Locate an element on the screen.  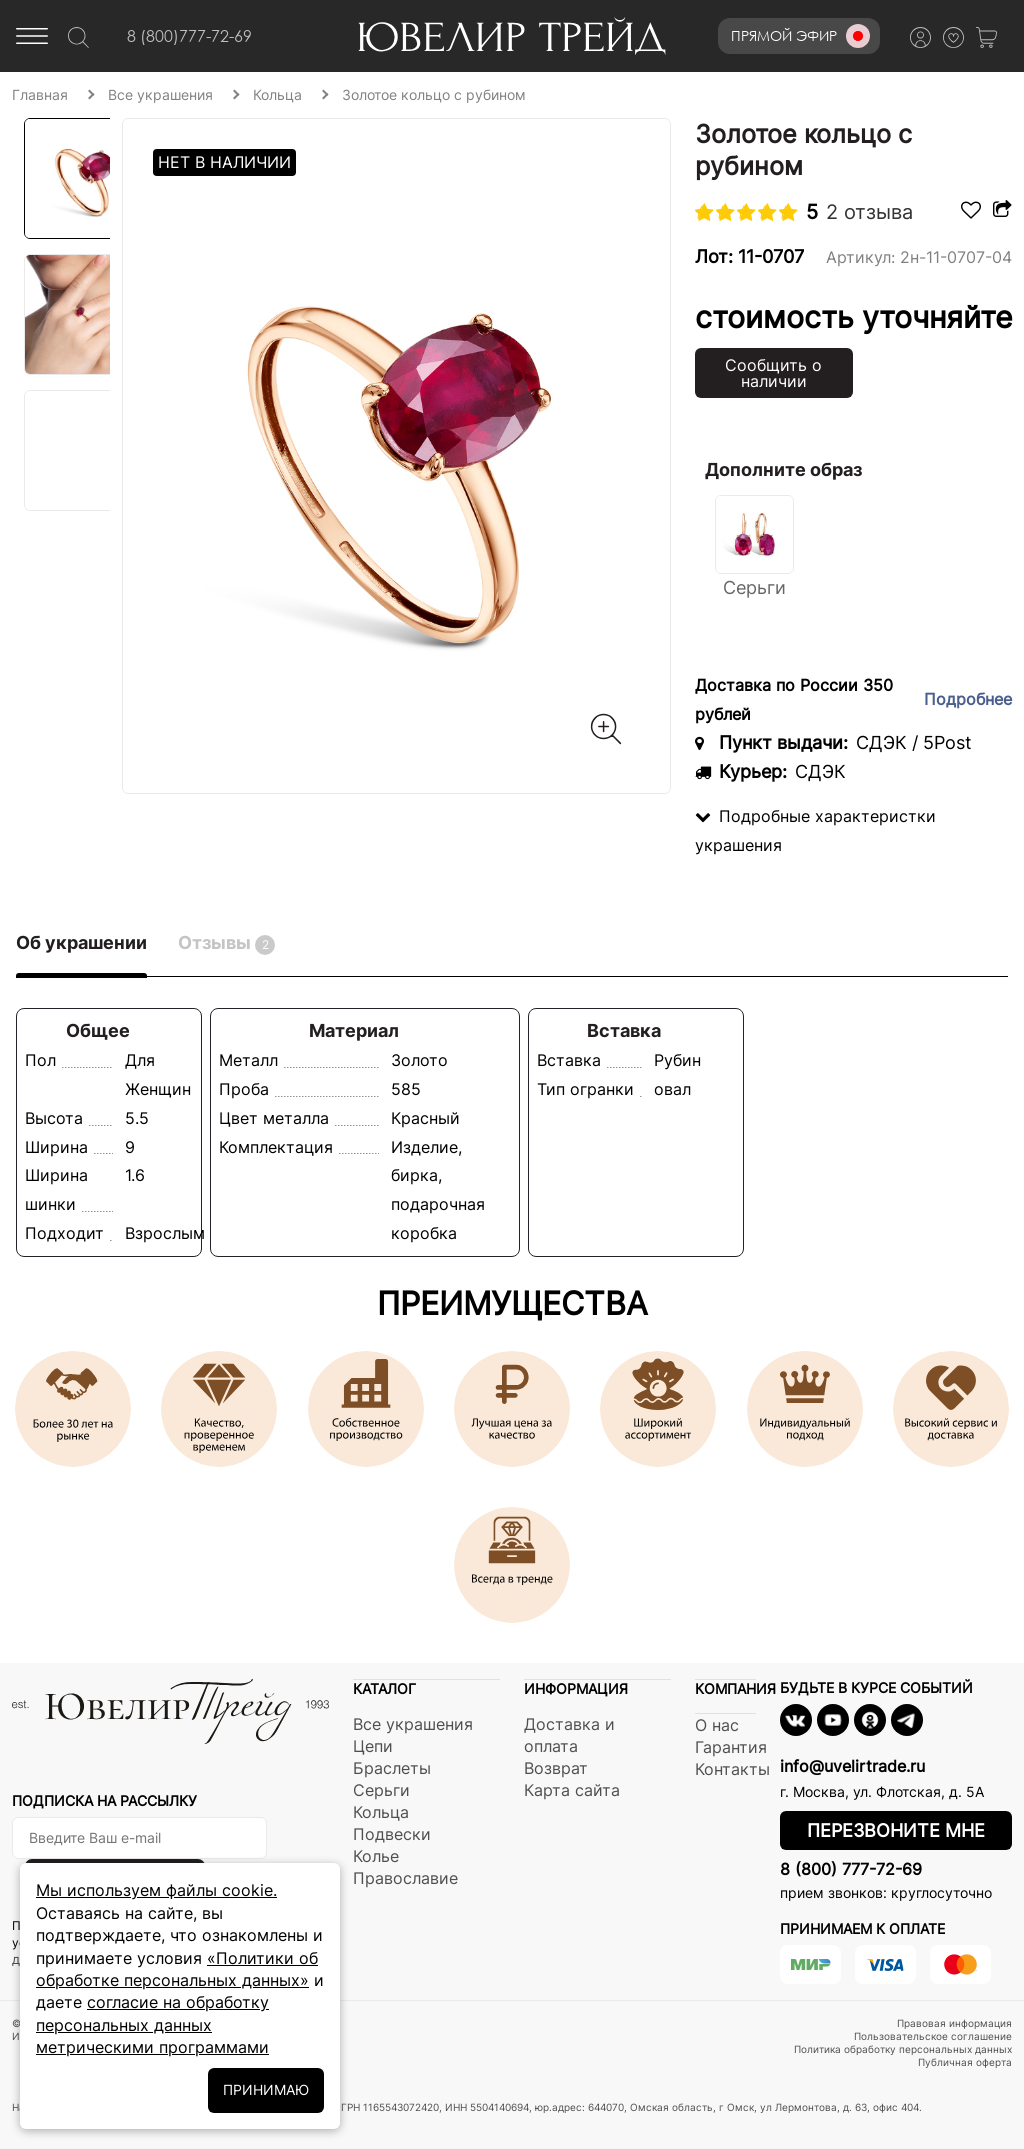
Перезвоните мне is located at coordinates (896, 1830).